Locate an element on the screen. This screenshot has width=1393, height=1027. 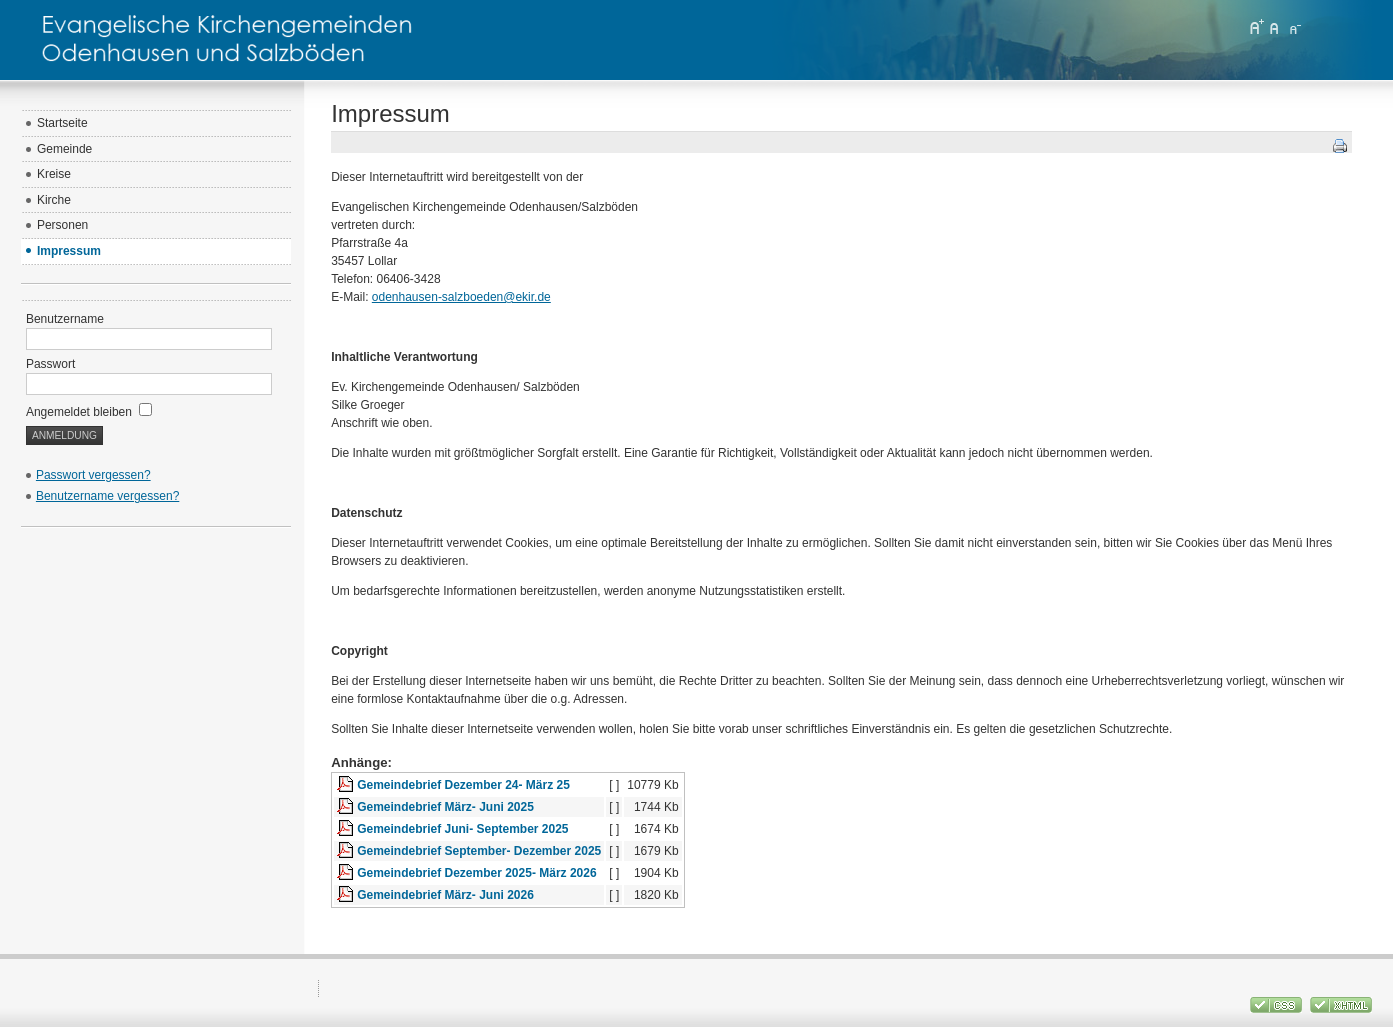
Gemeindebrief September- Dezember 2025 is located at coordinates (479, 851).